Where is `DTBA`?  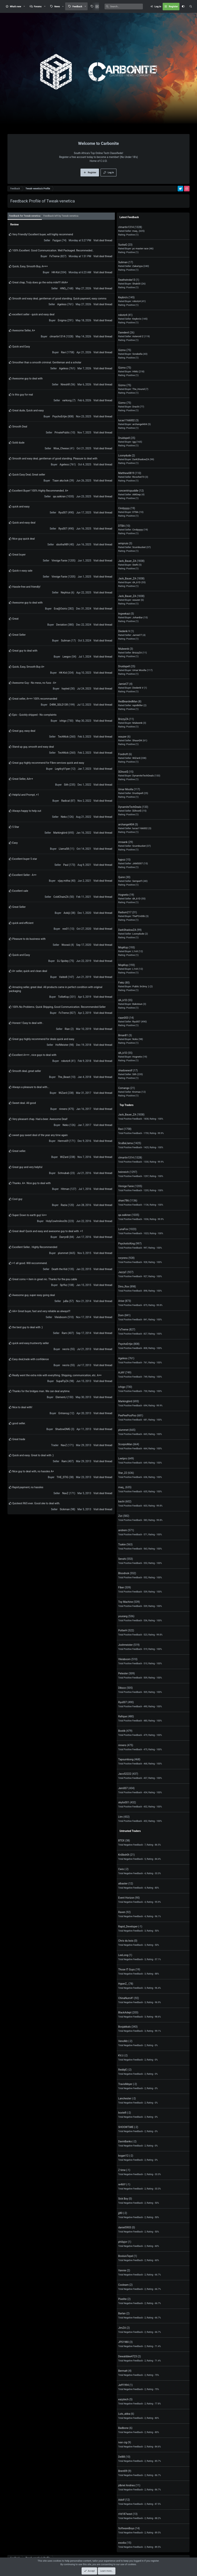 DTBA is located at coordinates (135, 512).